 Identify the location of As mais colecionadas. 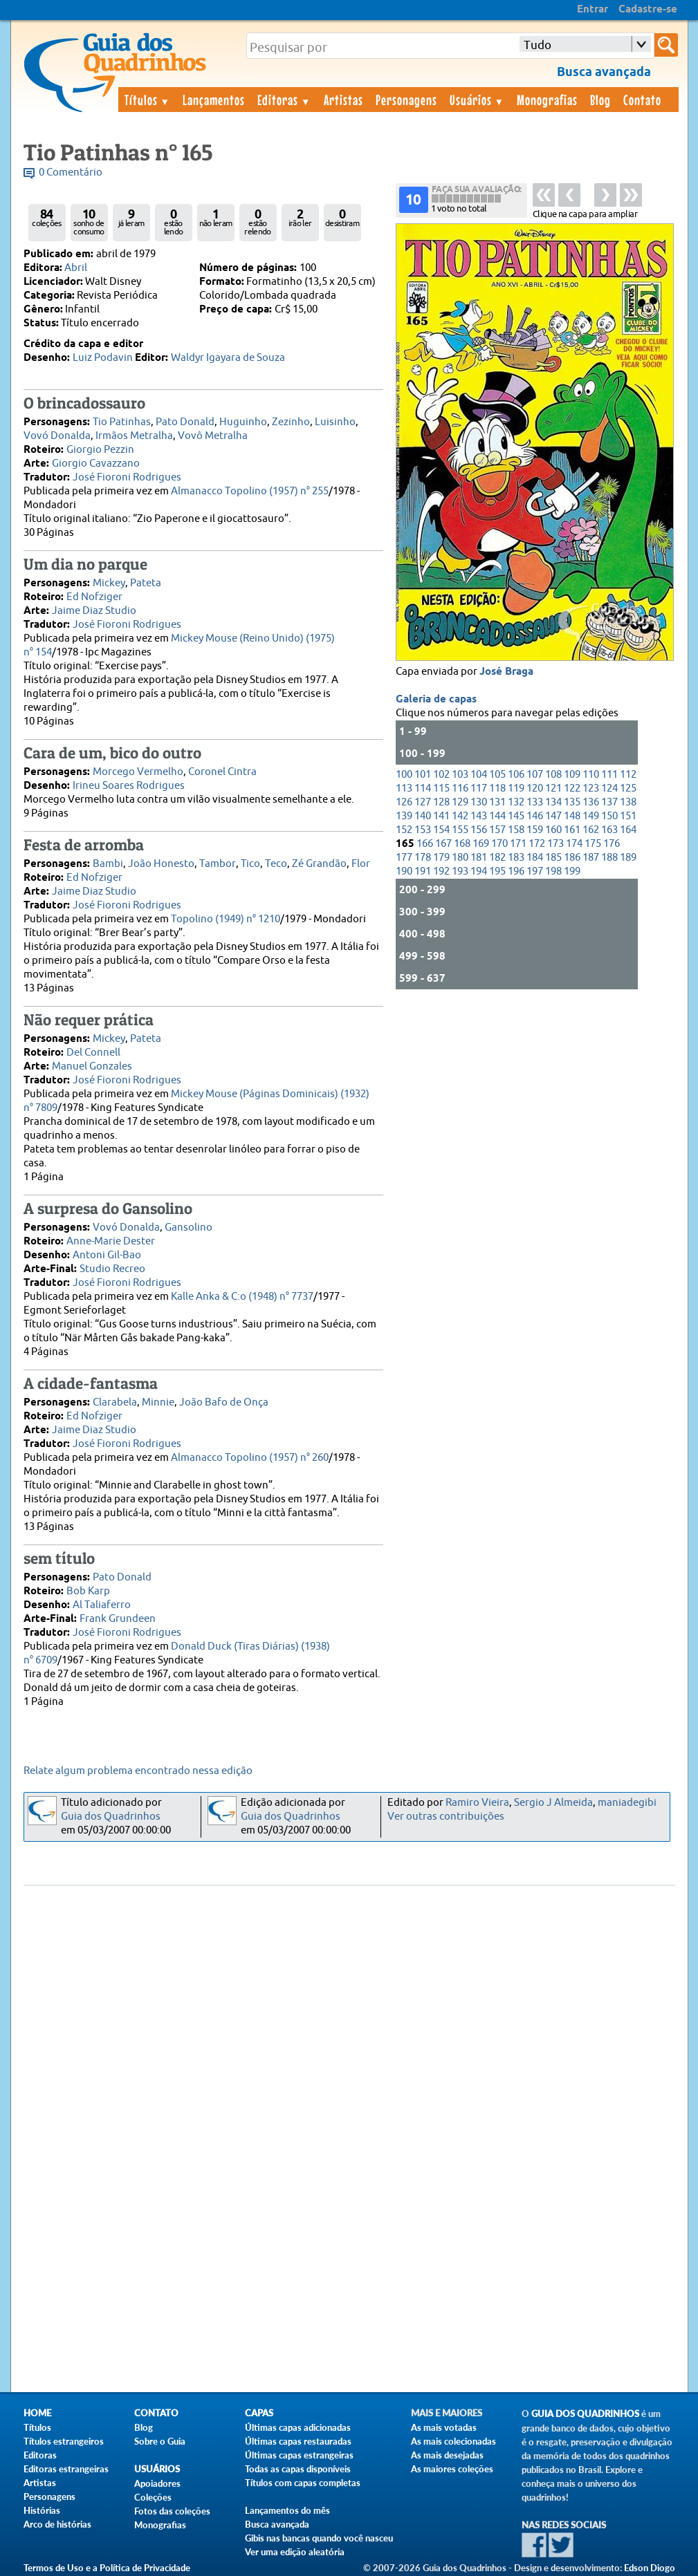
(453, 2441).